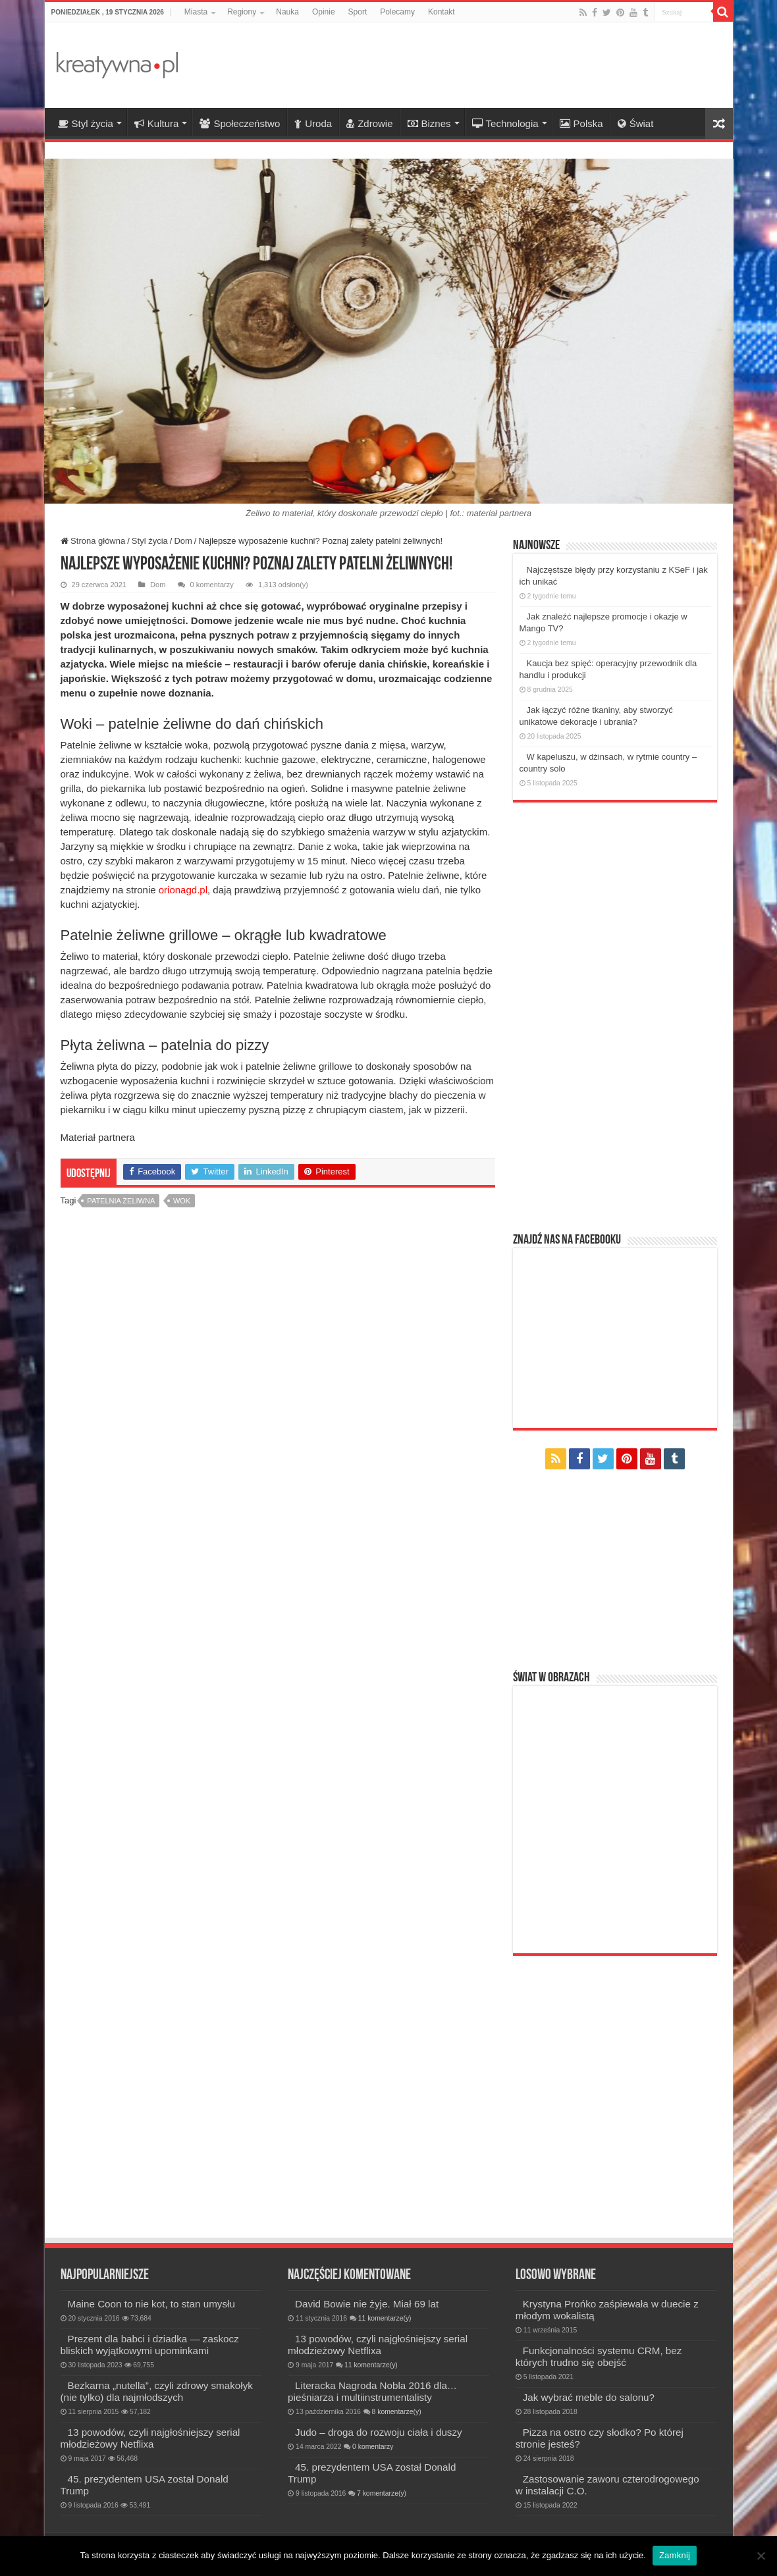 The image size is (777, 2576). I want to click on 13 powodów, czyli najgłośniejszy serial młodzieżowy Netflixa, so click(150, 2438).